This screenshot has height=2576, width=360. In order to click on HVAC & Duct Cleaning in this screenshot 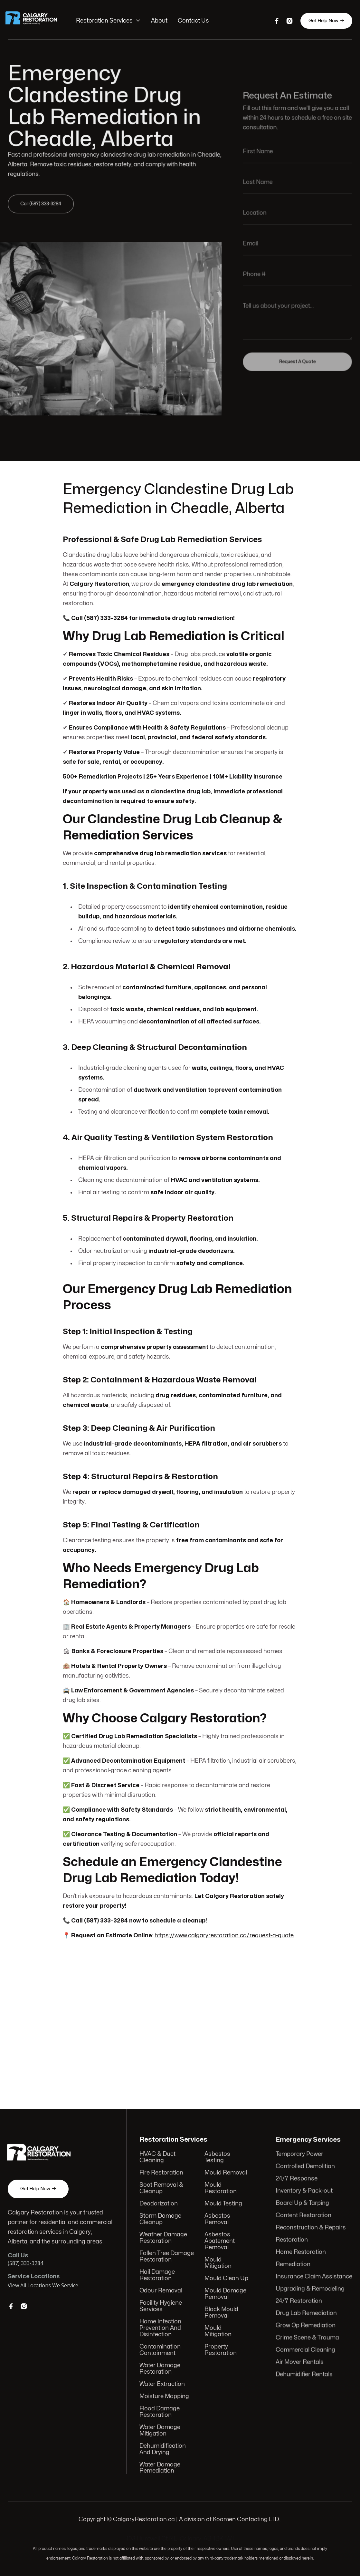, I will do `click(158, 2159)`.